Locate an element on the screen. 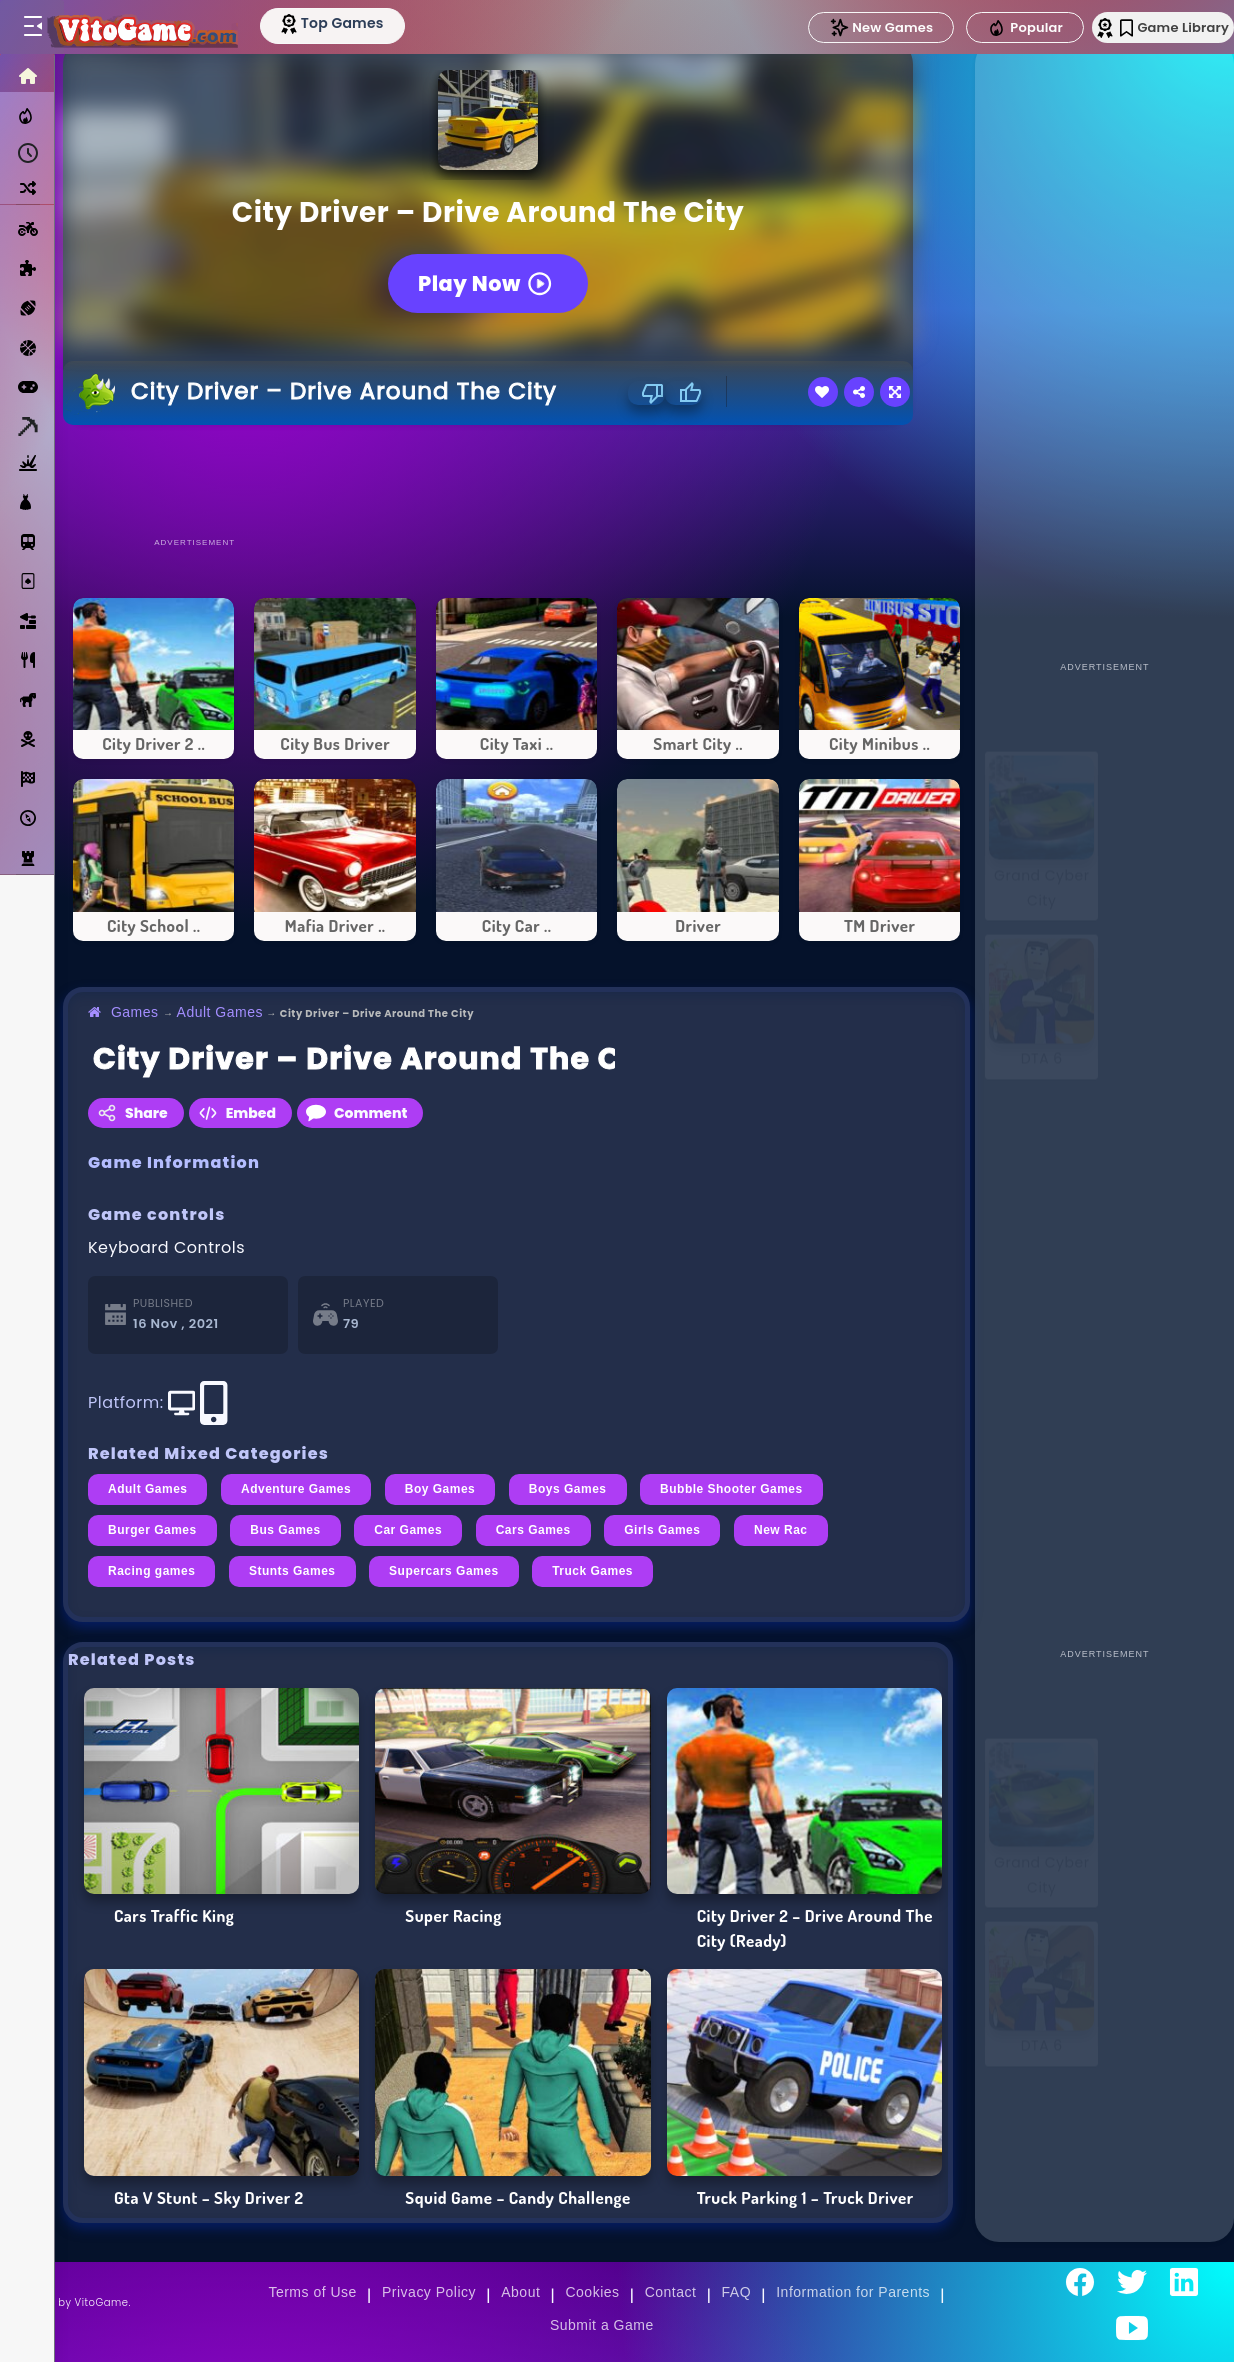 The width and height of the screenshot is (1234, 2362). Game Library is located at coordinates (1146, 27).